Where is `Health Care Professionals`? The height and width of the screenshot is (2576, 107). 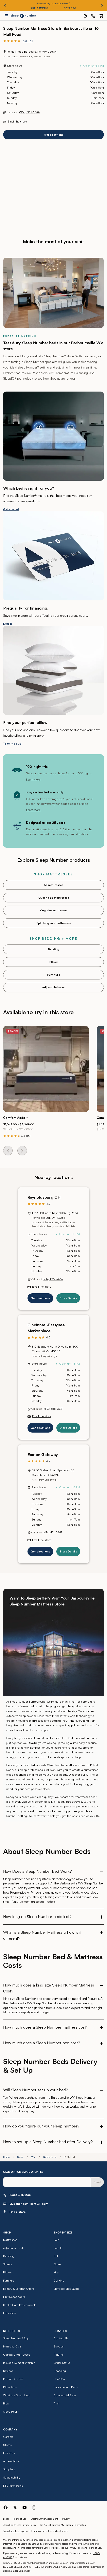 Health Care Professionals is located at coordinates (19, 2305).